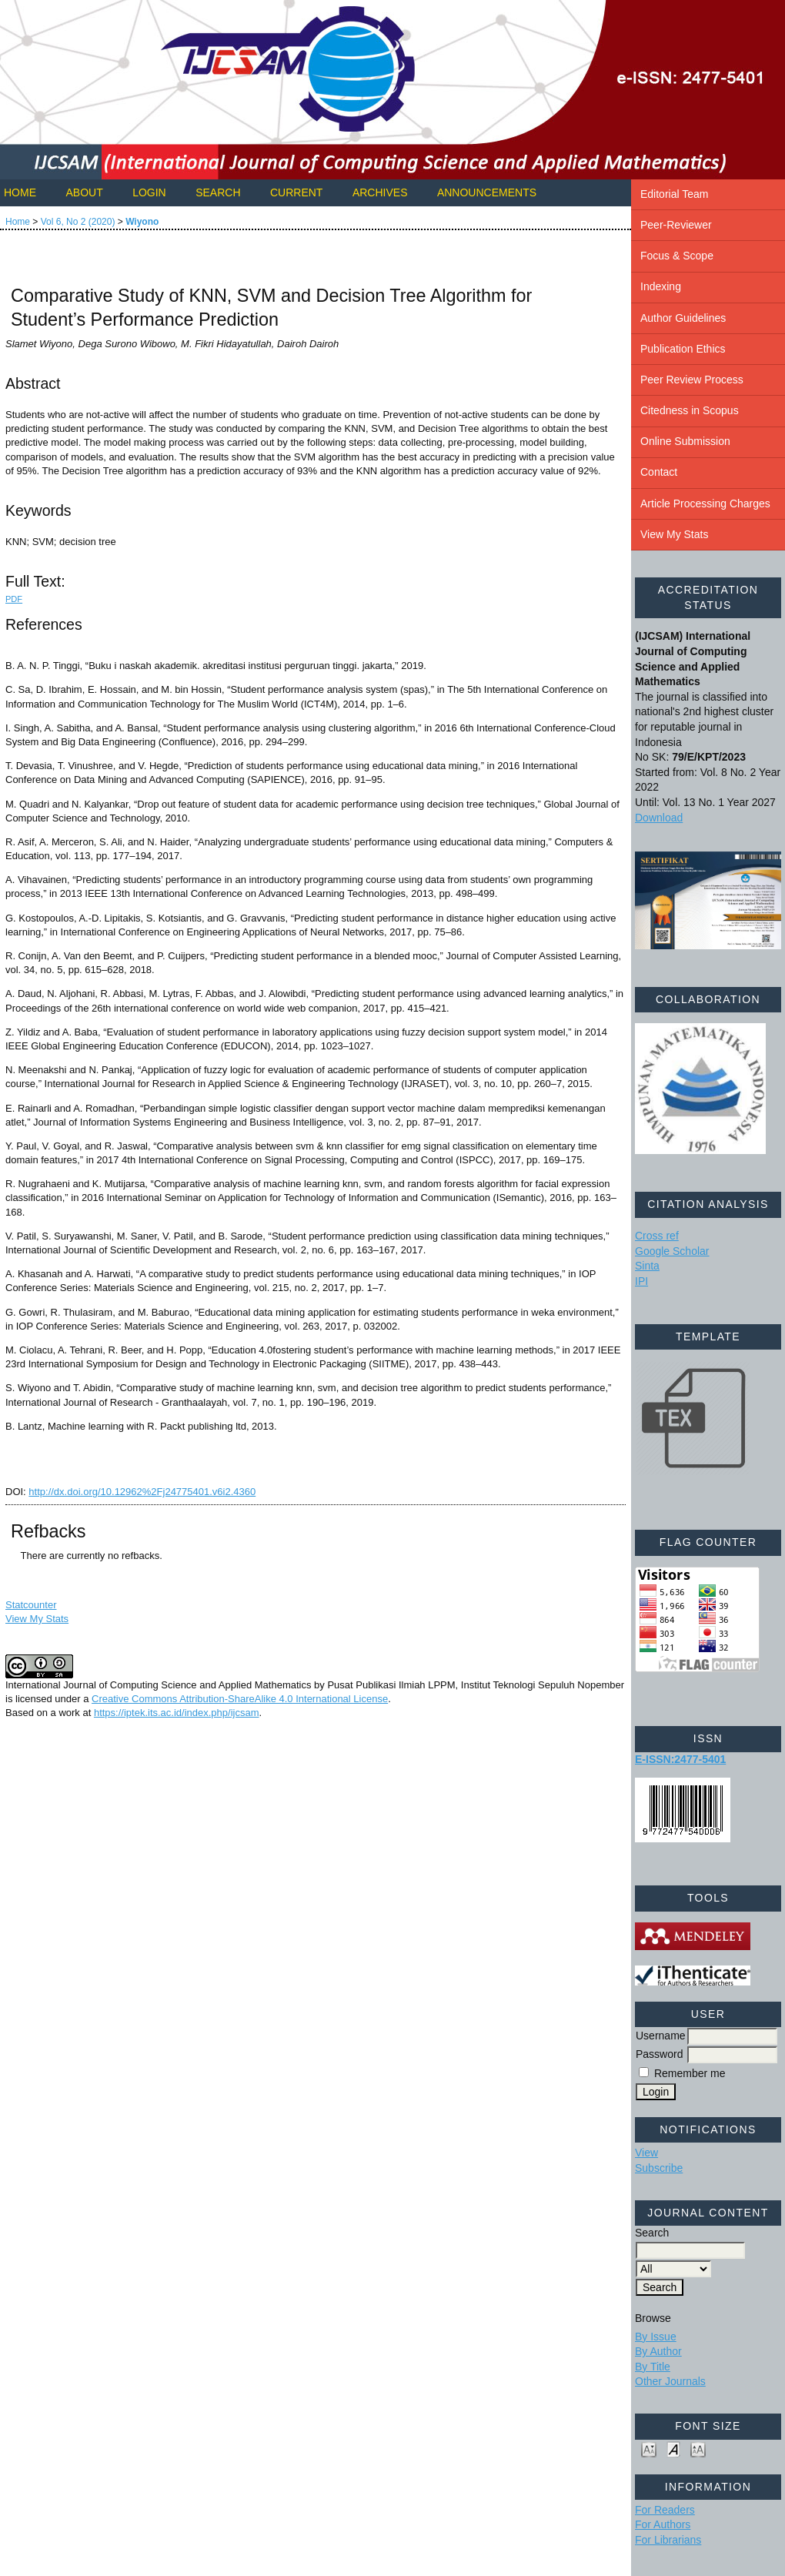 The width and height of the screenshot is (785, 2576). I want to click on Citedness in Scopus, so click(689, 410).